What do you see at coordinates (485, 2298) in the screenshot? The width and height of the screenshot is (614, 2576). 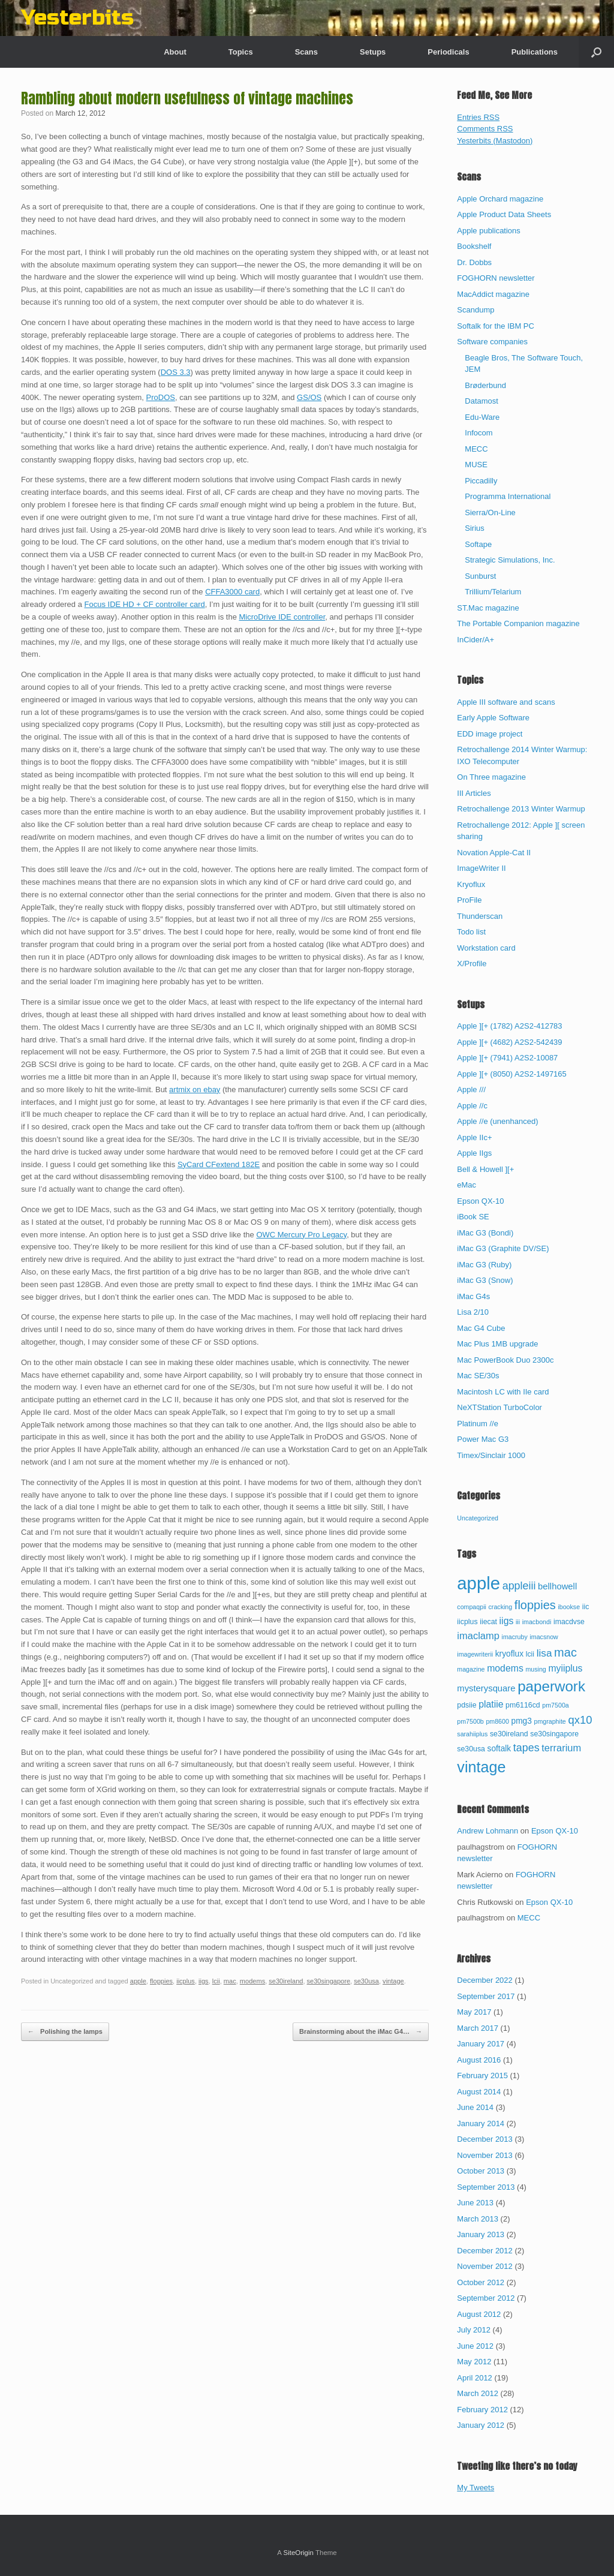 I see `September 2012` at bounding box center [485, 2298].